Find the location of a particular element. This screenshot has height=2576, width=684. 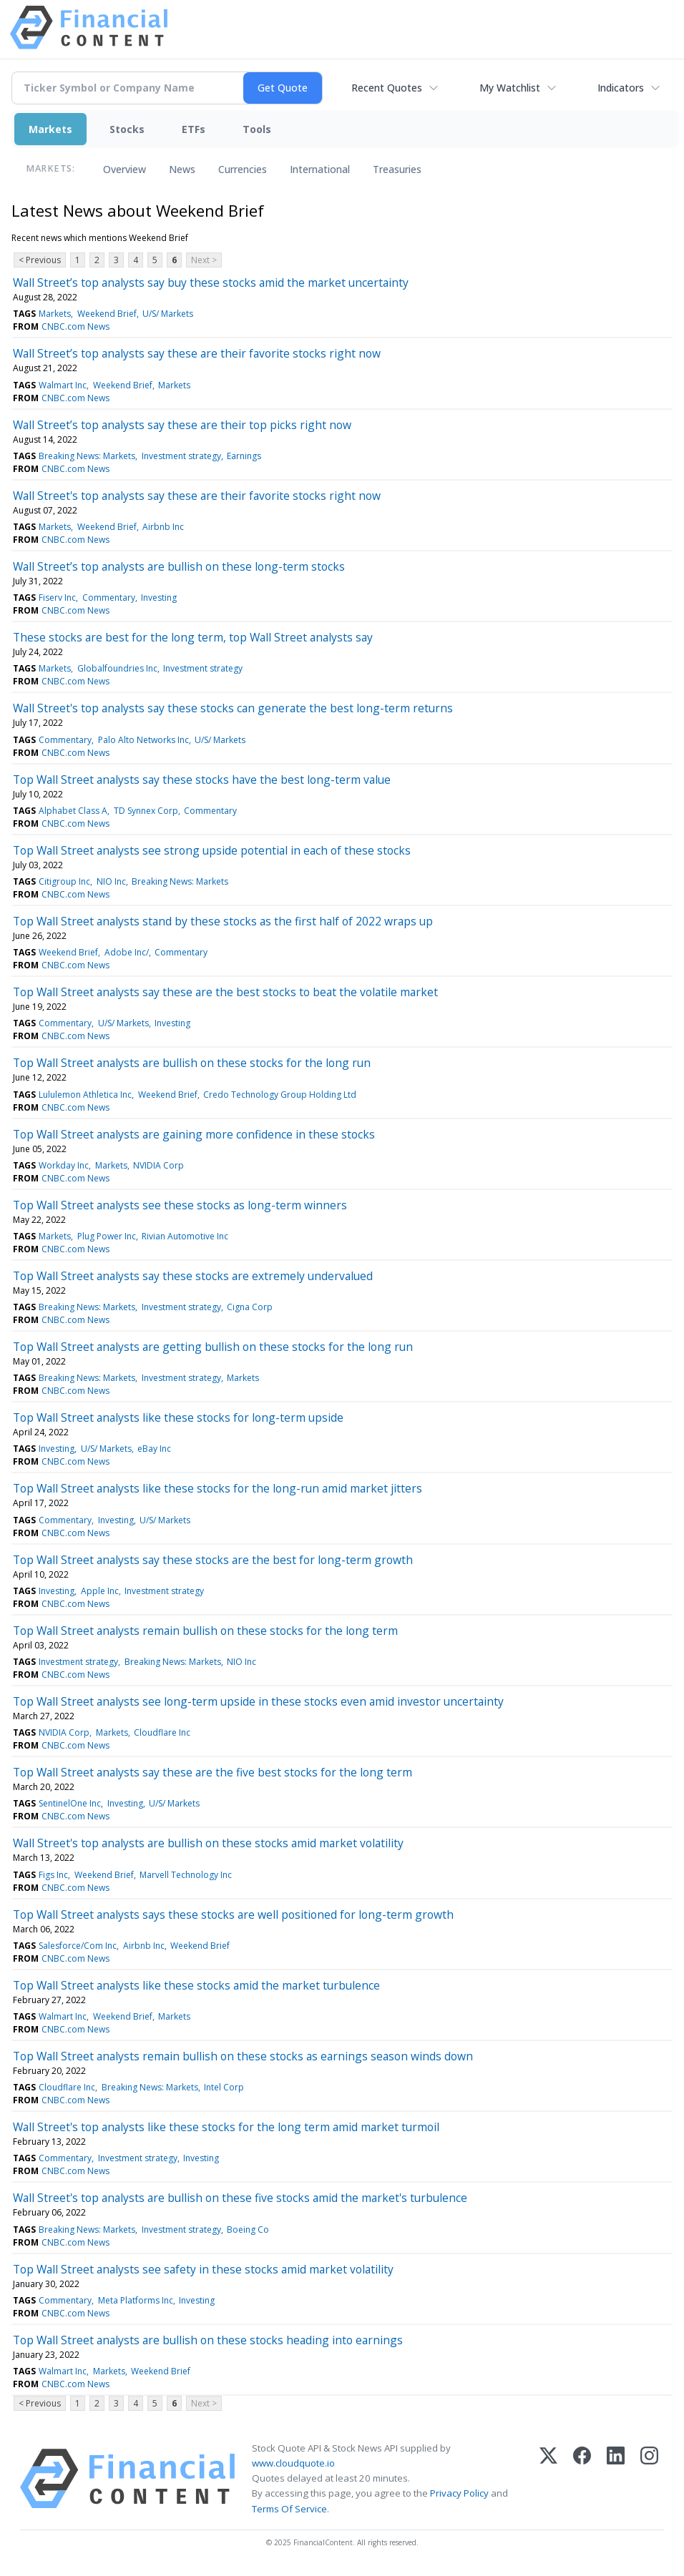

Breaking News: Markets is located at coordinates (87, 456).